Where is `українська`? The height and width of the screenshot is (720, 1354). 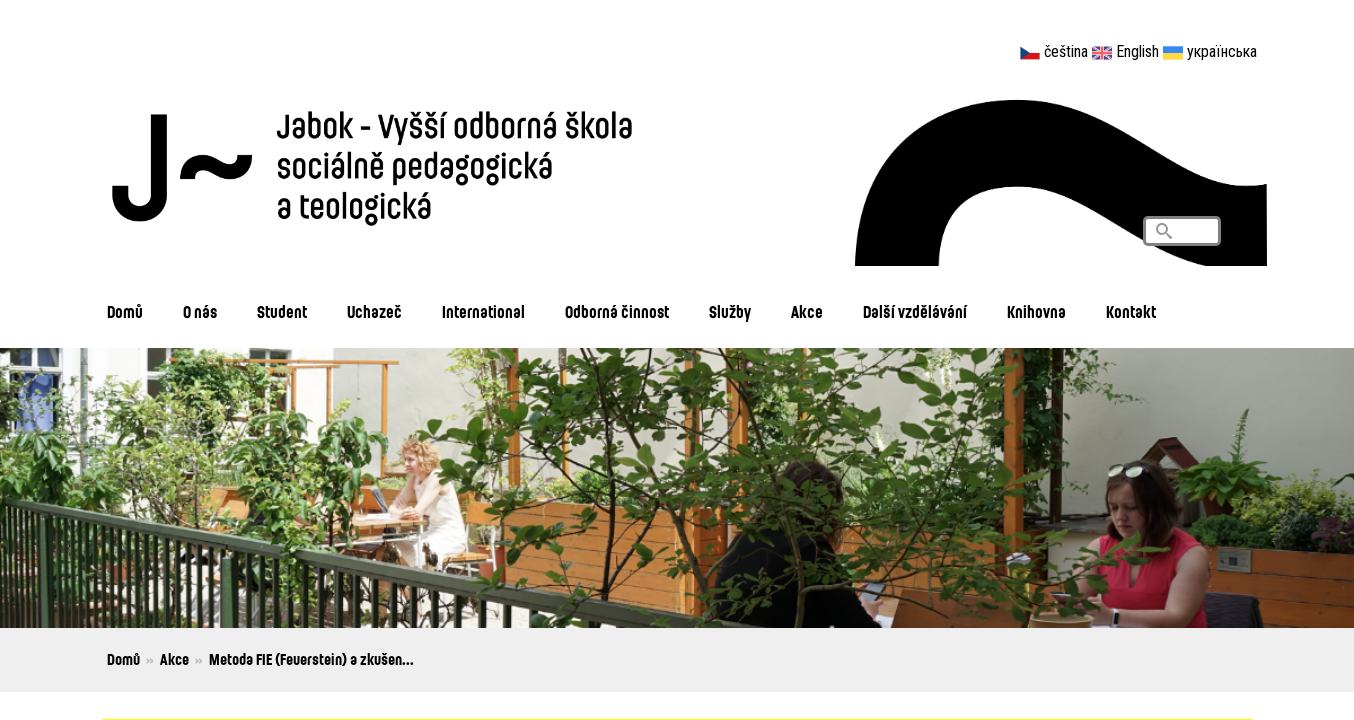
українська is located at coordinates (1222, 51).